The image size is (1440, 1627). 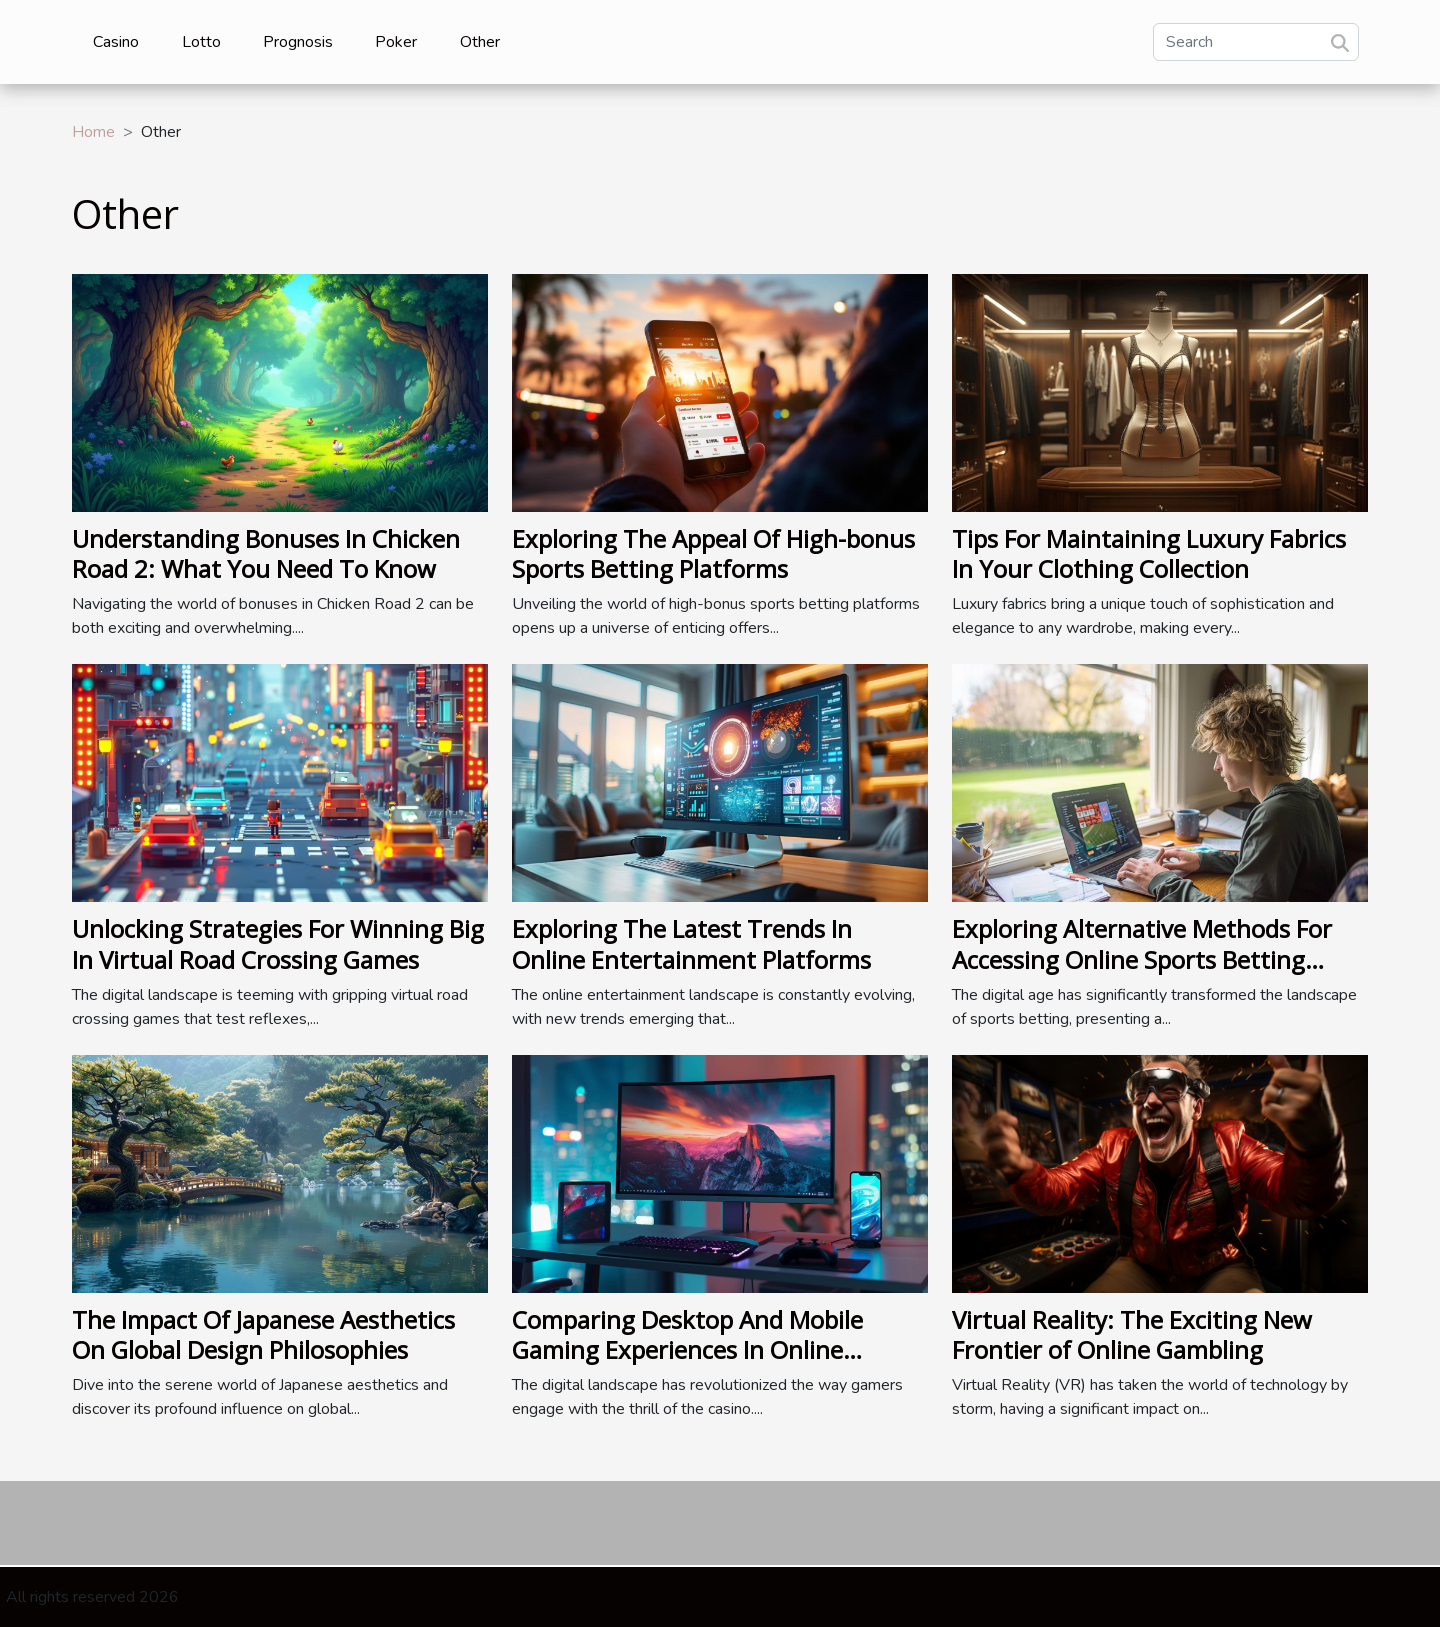 I want to click on Exploring The Appeal Of High-bonus Sports Betting Platforms, so click(x=713, y=553).